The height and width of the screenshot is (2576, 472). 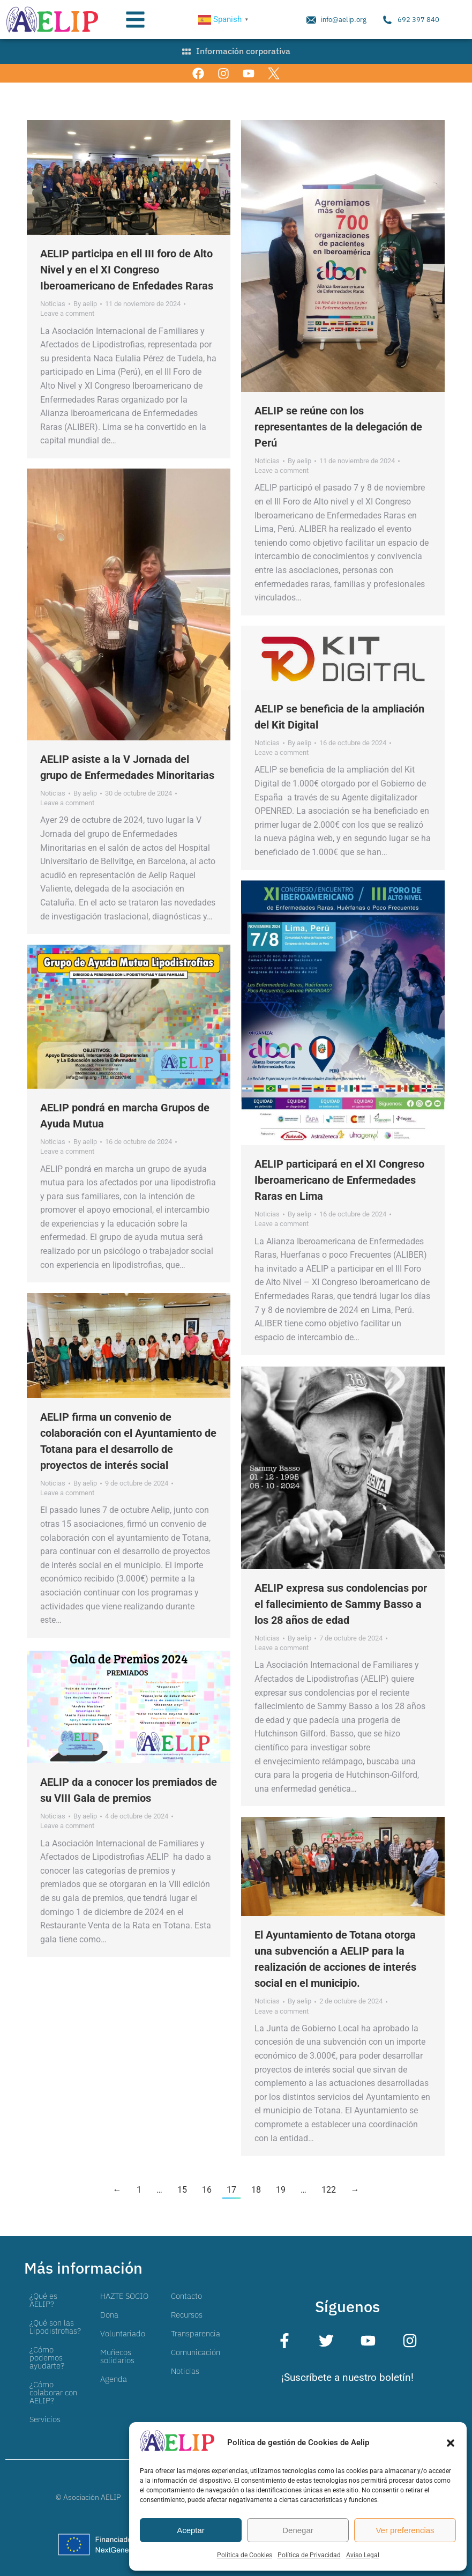 What do you see at coordinates (113, 2379) in the screenshot?
I see `Agenda` at bounding box center [113, 2379].